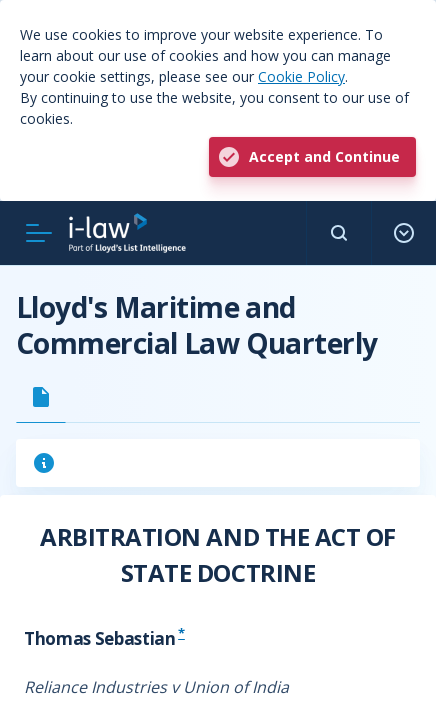 The image size is (436, 720). Describe the element at coordinates (41, 397) in the screenshot. I see `[tab]` at that location.